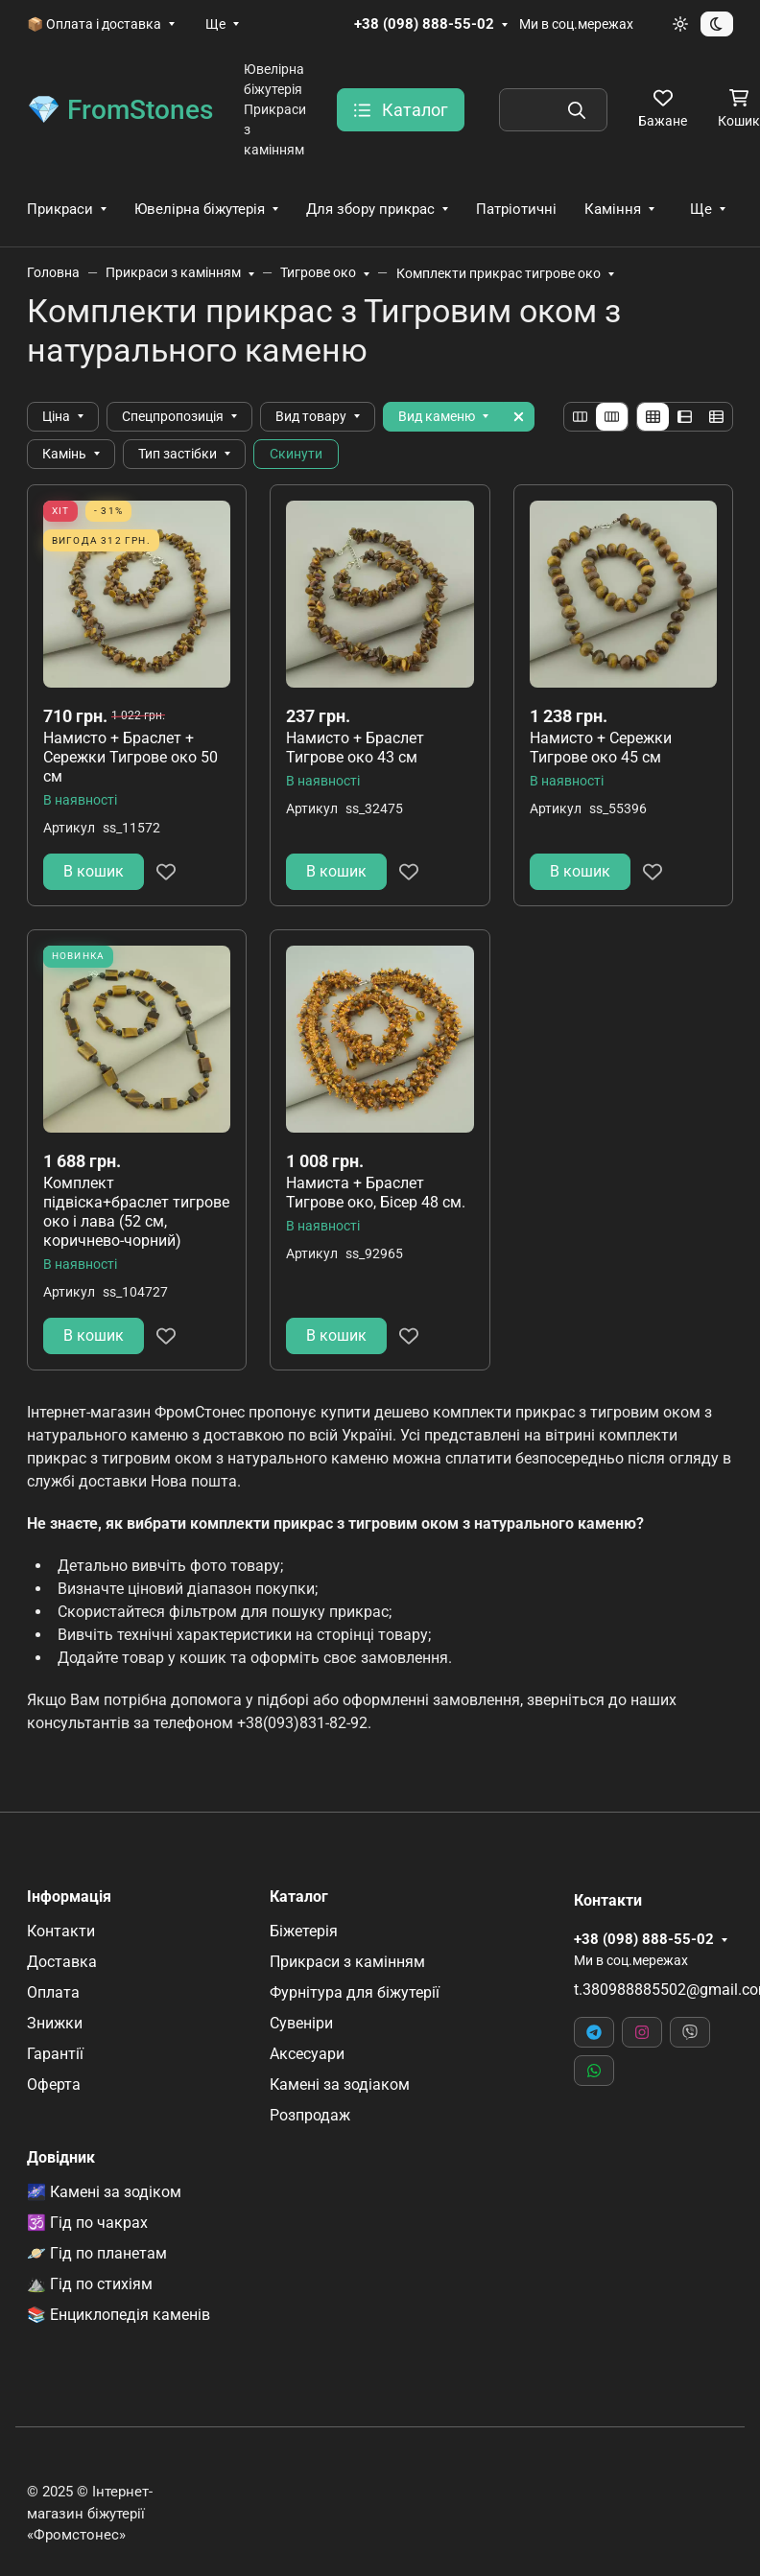 Image resolution: width=760 pixels, height=2576 pixels. What do you see at coordinates (299, 1897) in the screenshot?
I see `Каталог` at bounding box center [299, 1897].